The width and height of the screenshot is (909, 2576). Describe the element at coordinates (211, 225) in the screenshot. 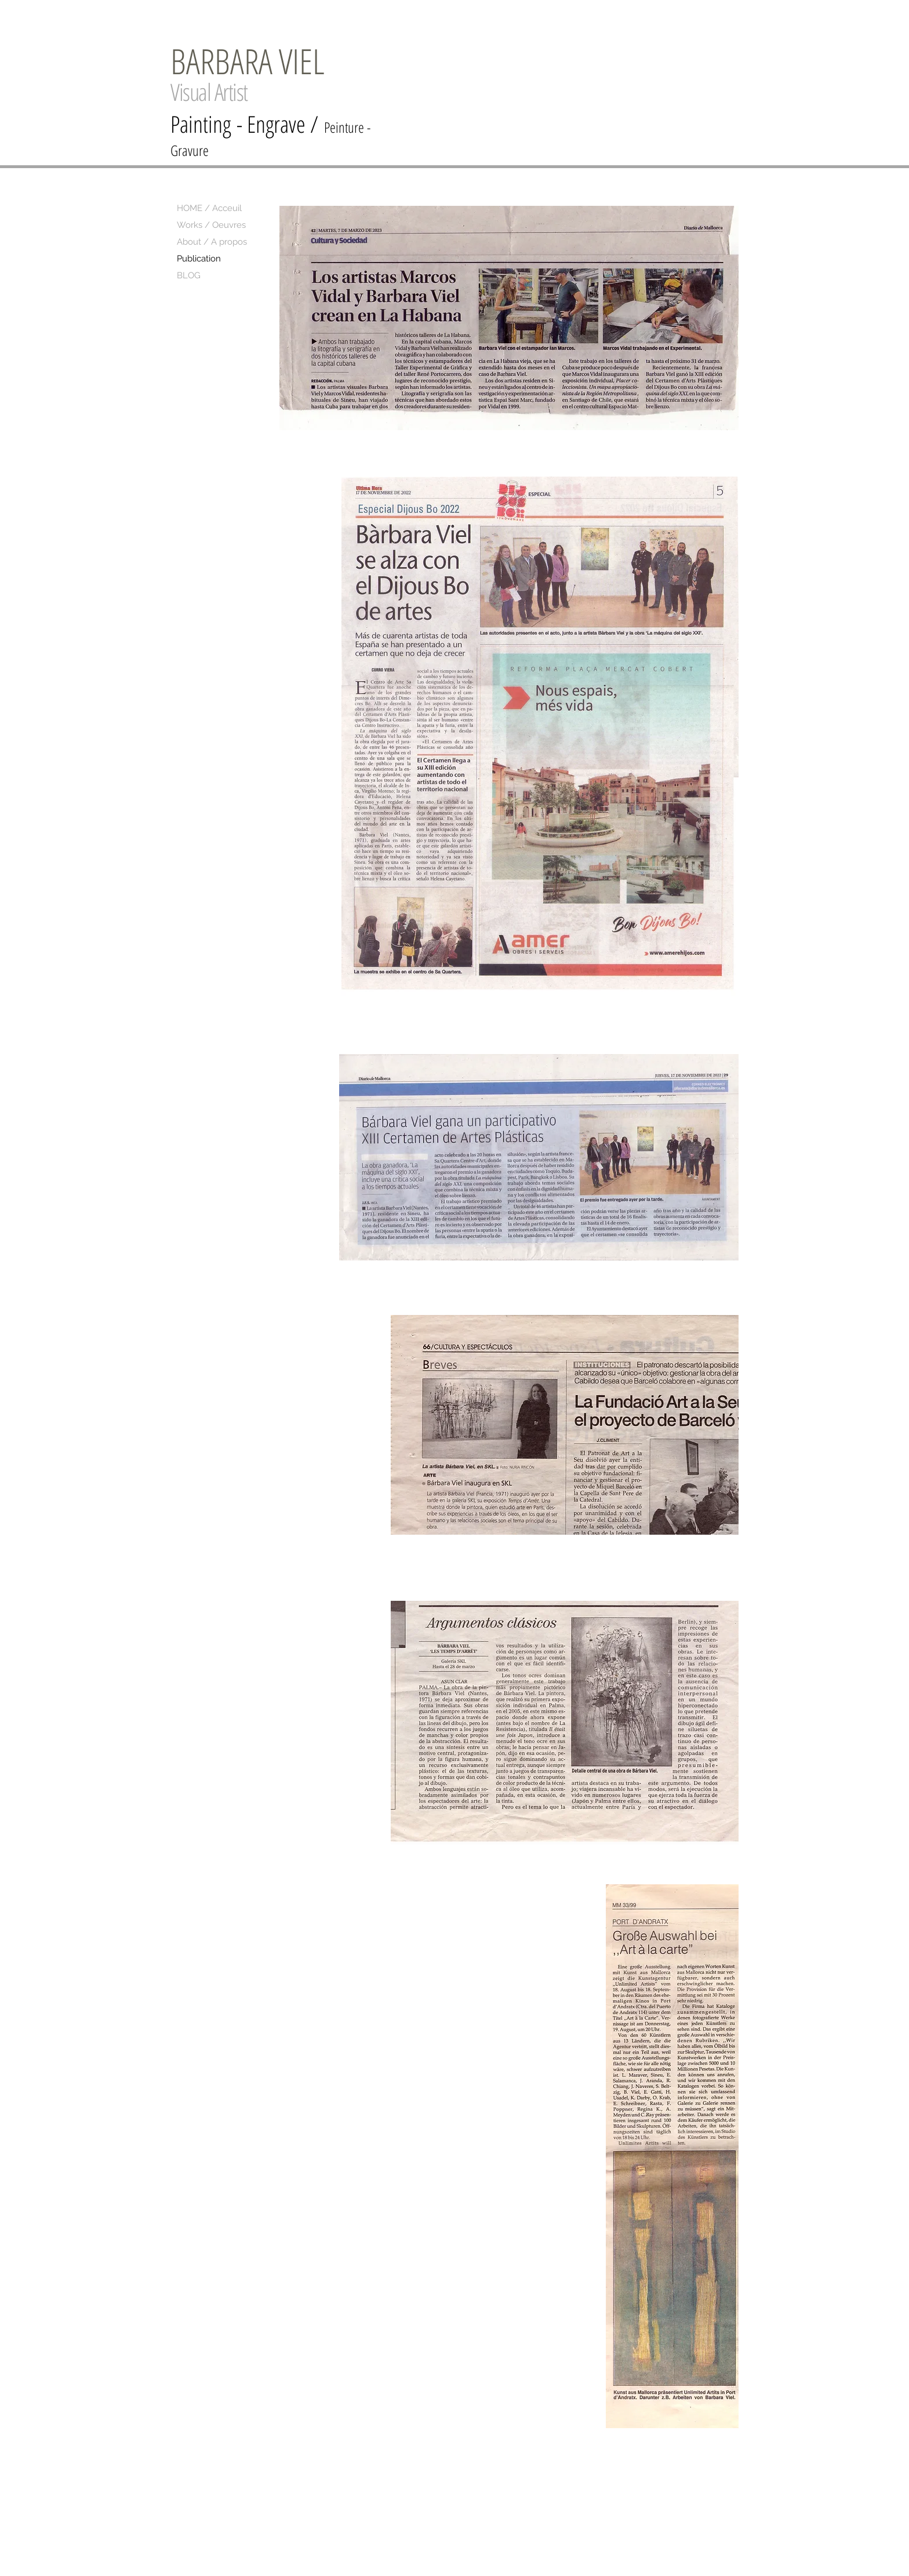

I see `Works / Oeuvres` at that location.